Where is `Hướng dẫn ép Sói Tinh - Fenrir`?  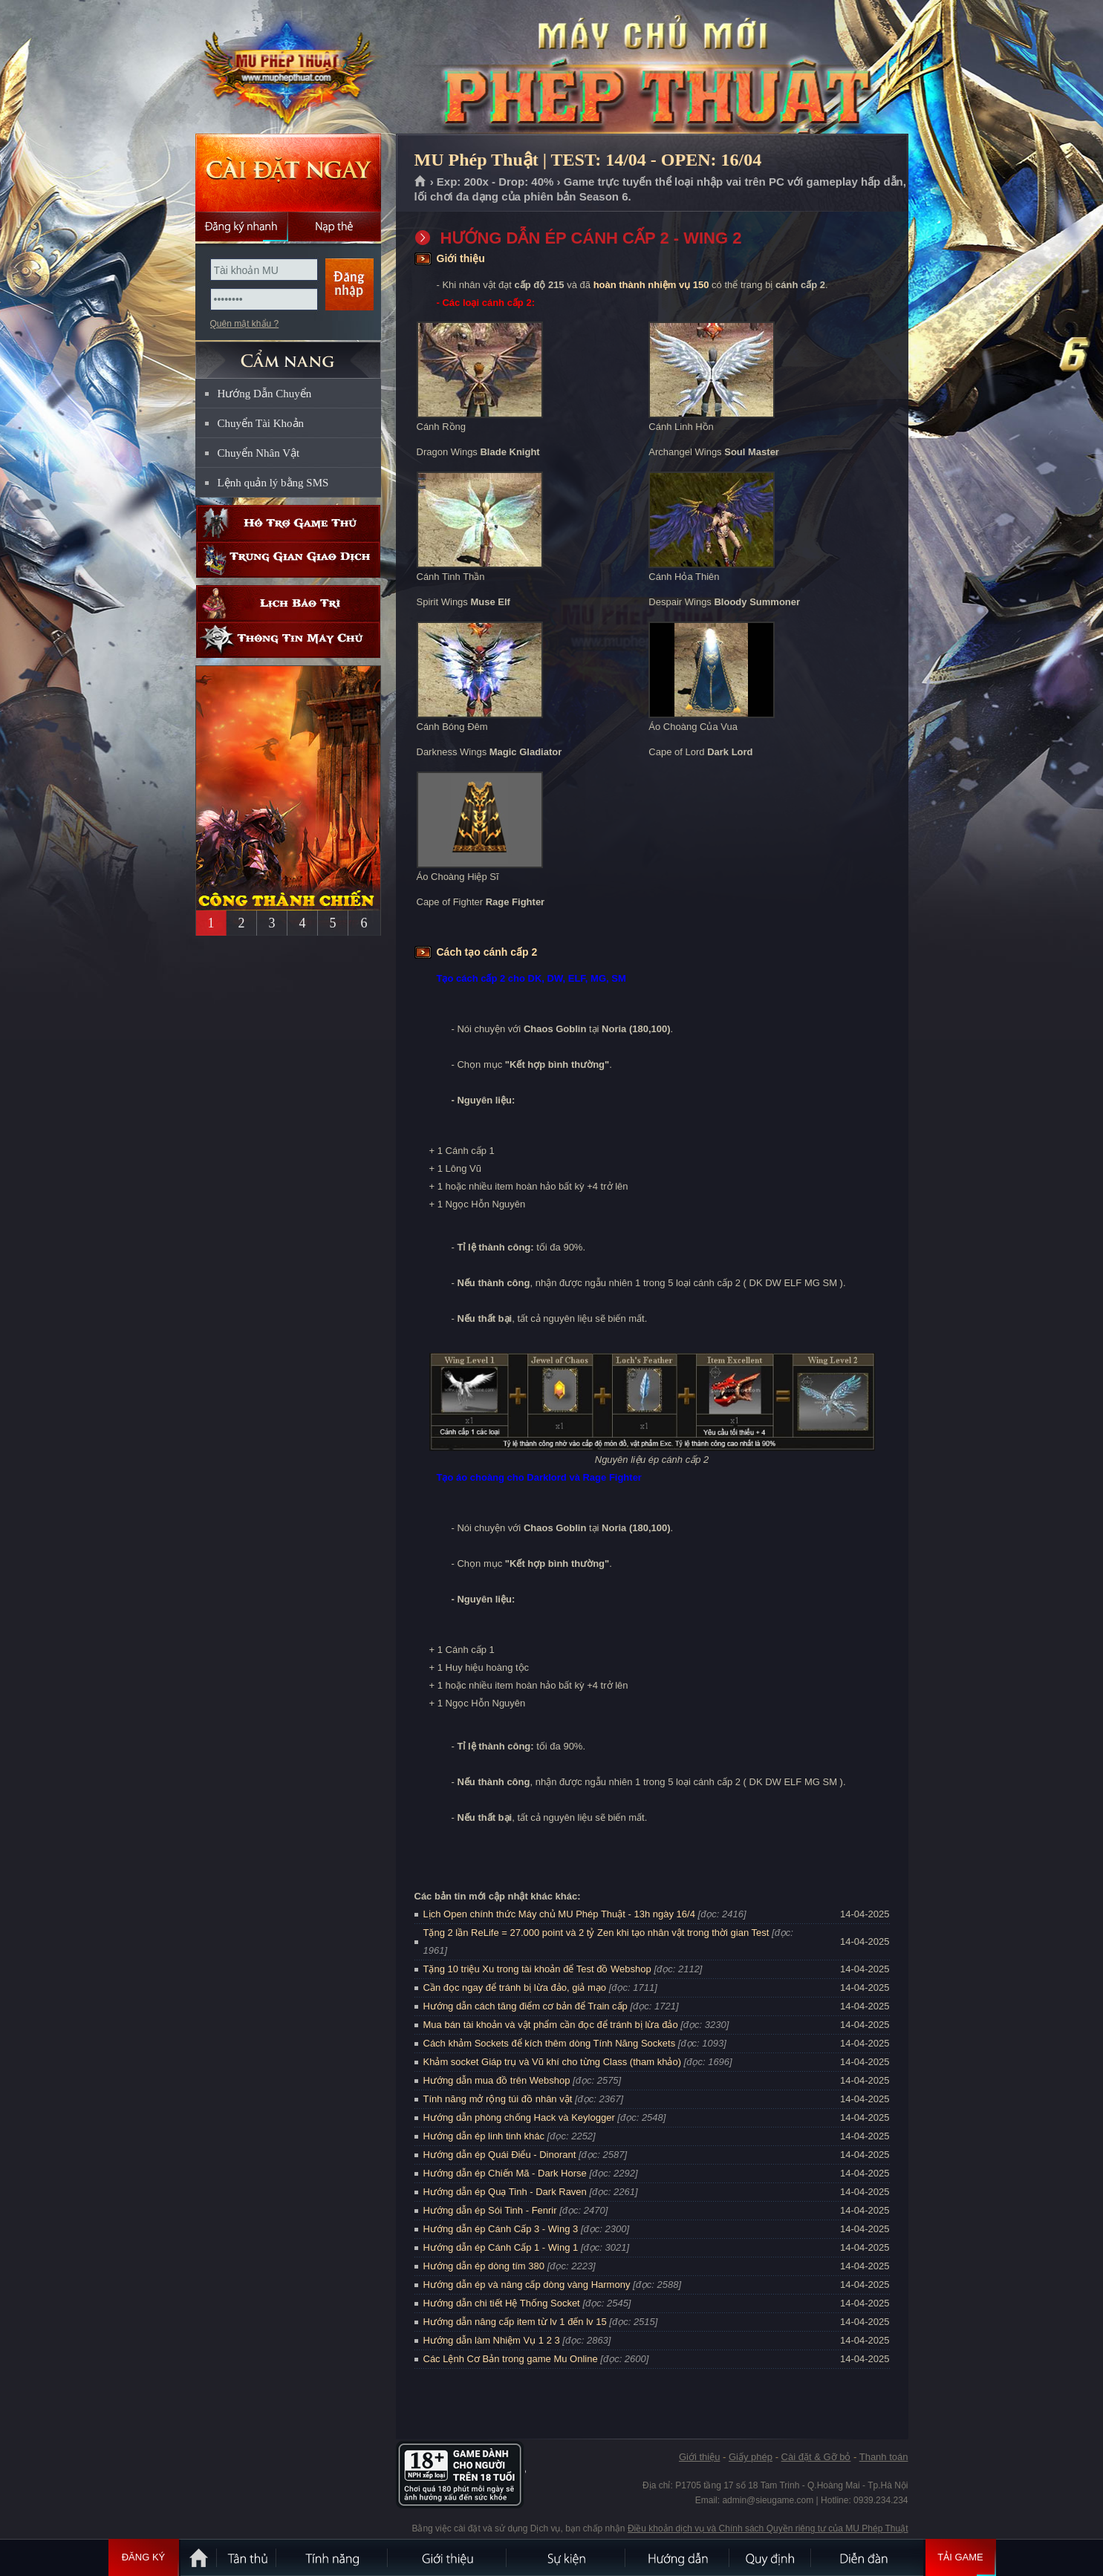 Hướng dẫn ép Sói Tinh - Fenrir is located at coordinates (490, 2210).